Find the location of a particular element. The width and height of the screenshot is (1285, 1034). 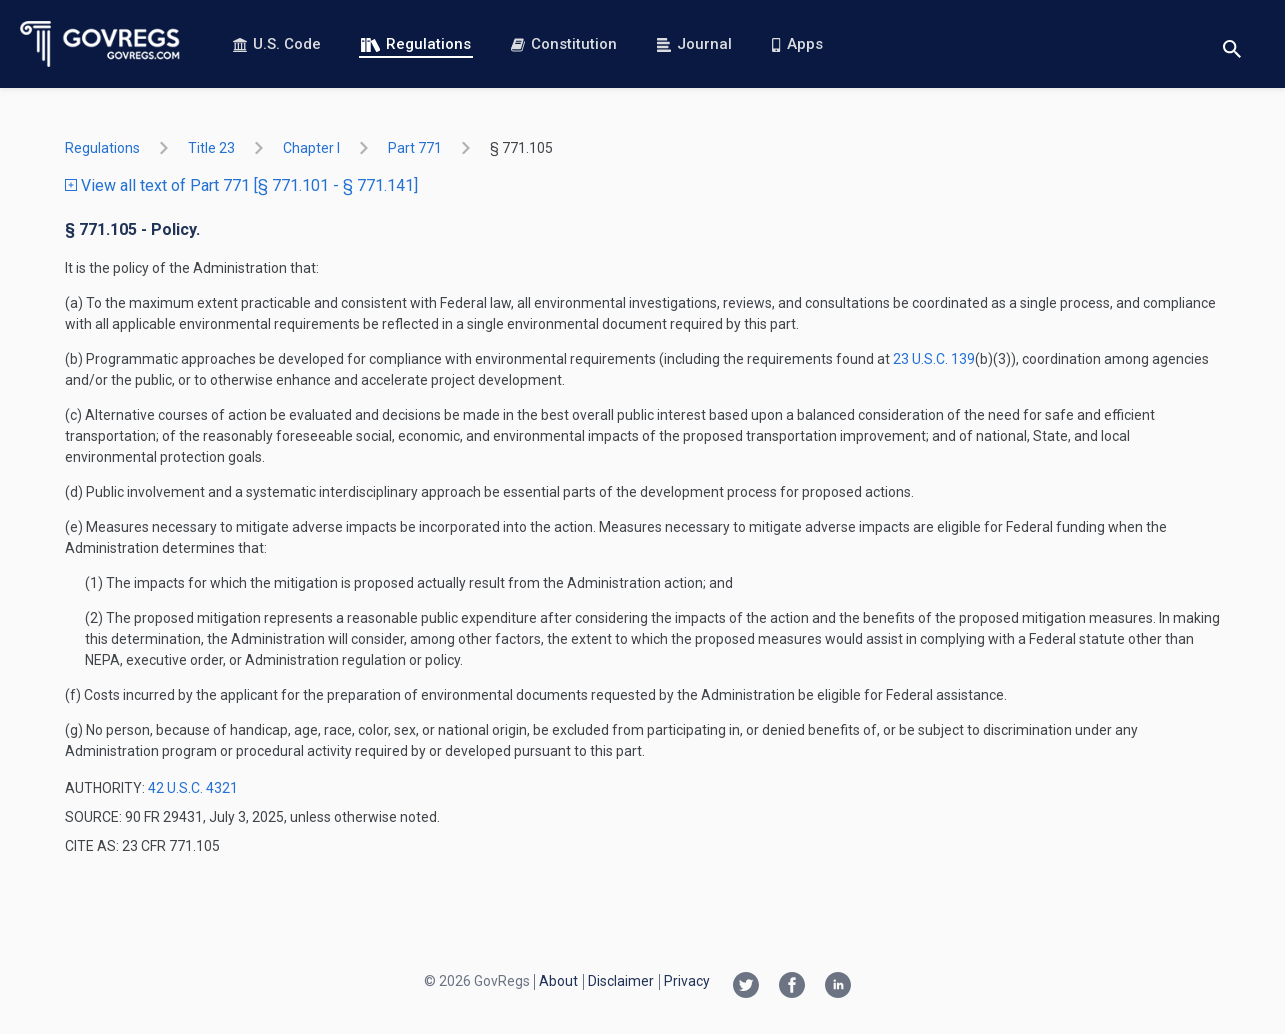

Journal is located at coordinates (694, 44).